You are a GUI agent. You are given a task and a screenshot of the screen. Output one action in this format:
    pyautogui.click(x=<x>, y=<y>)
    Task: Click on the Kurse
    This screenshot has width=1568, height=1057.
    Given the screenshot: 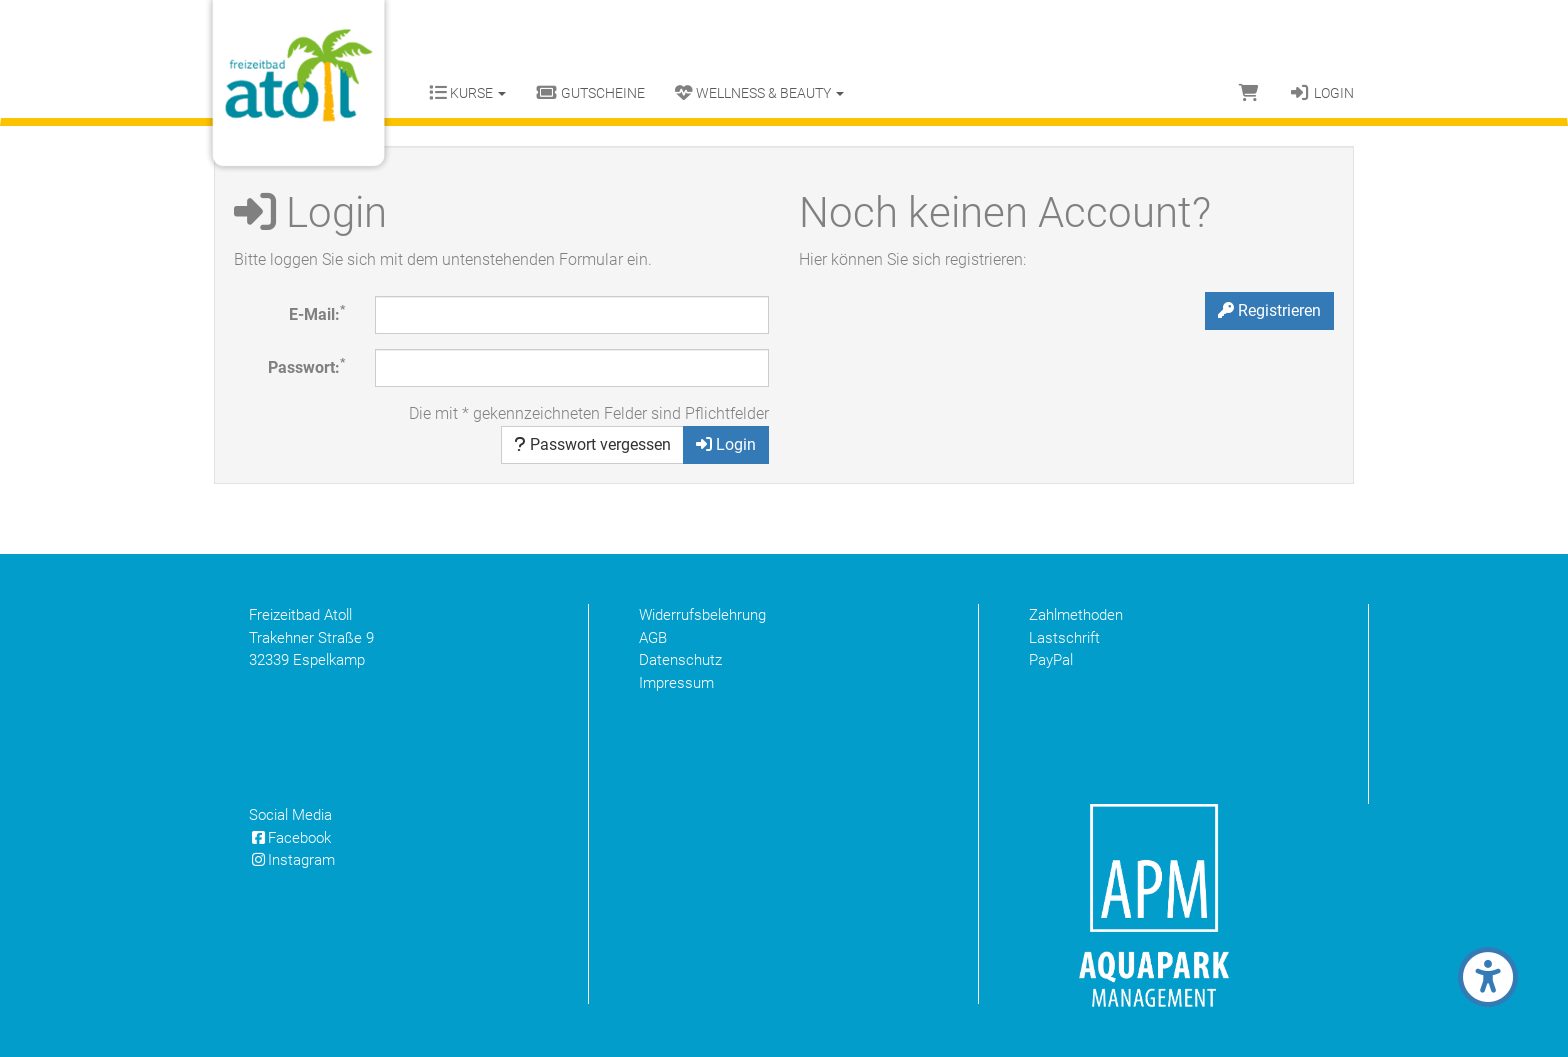 What is the action you would take?
    pyautogui.click(x=467, y=93)
    